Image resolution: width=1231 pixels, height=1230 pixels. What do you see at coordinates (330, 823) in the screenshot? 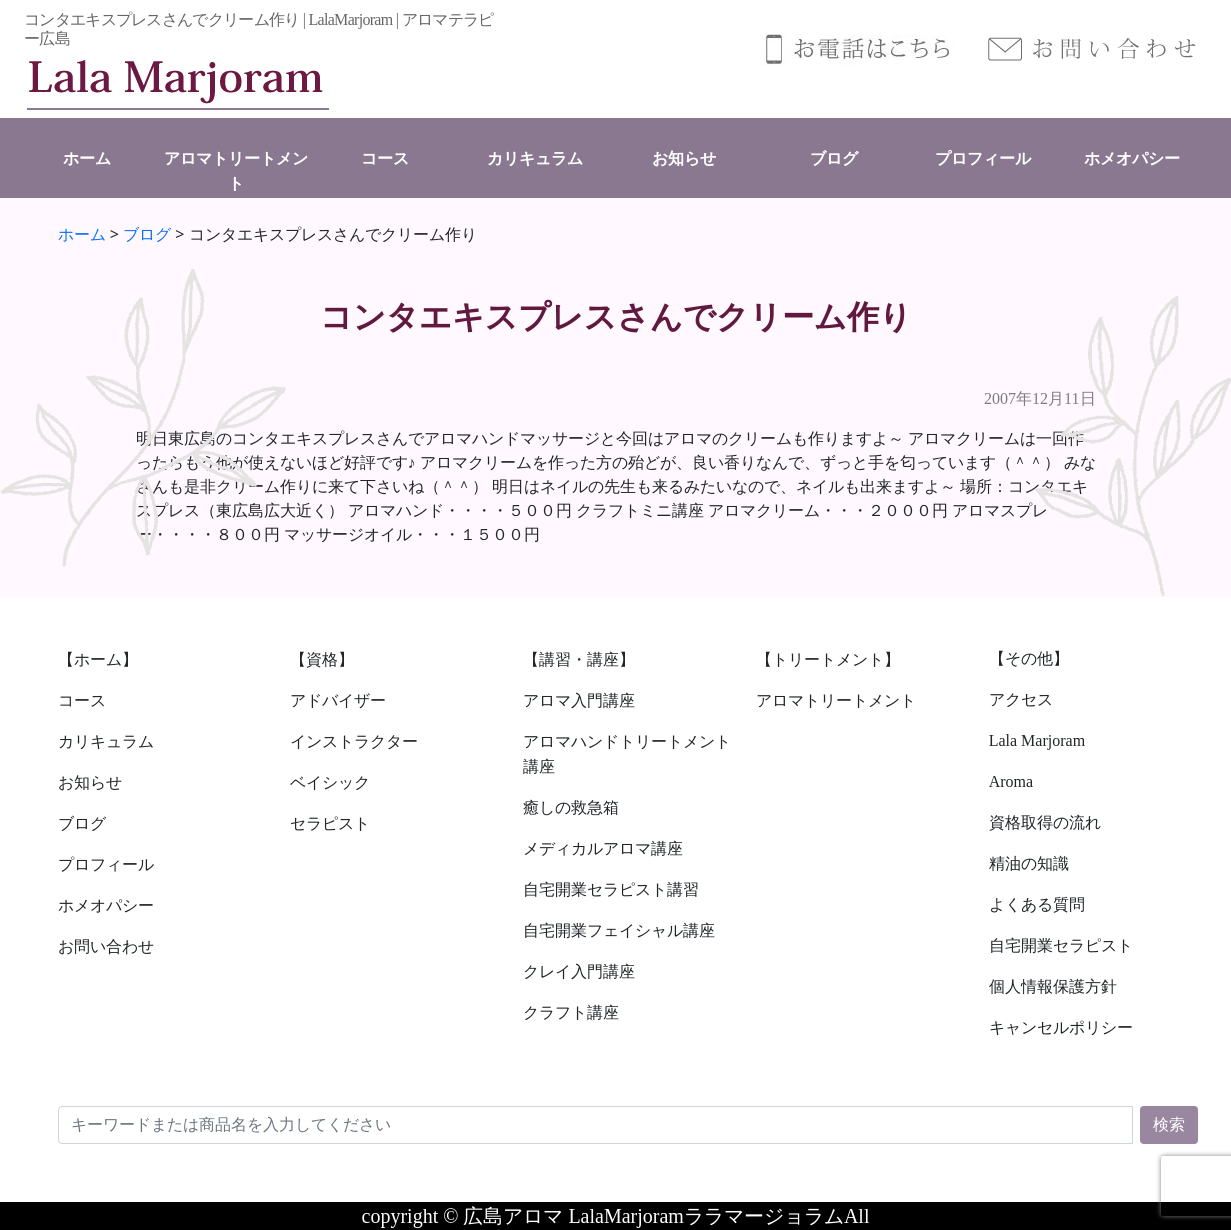
I see `セラピスト` at bounding box center [330, 823].